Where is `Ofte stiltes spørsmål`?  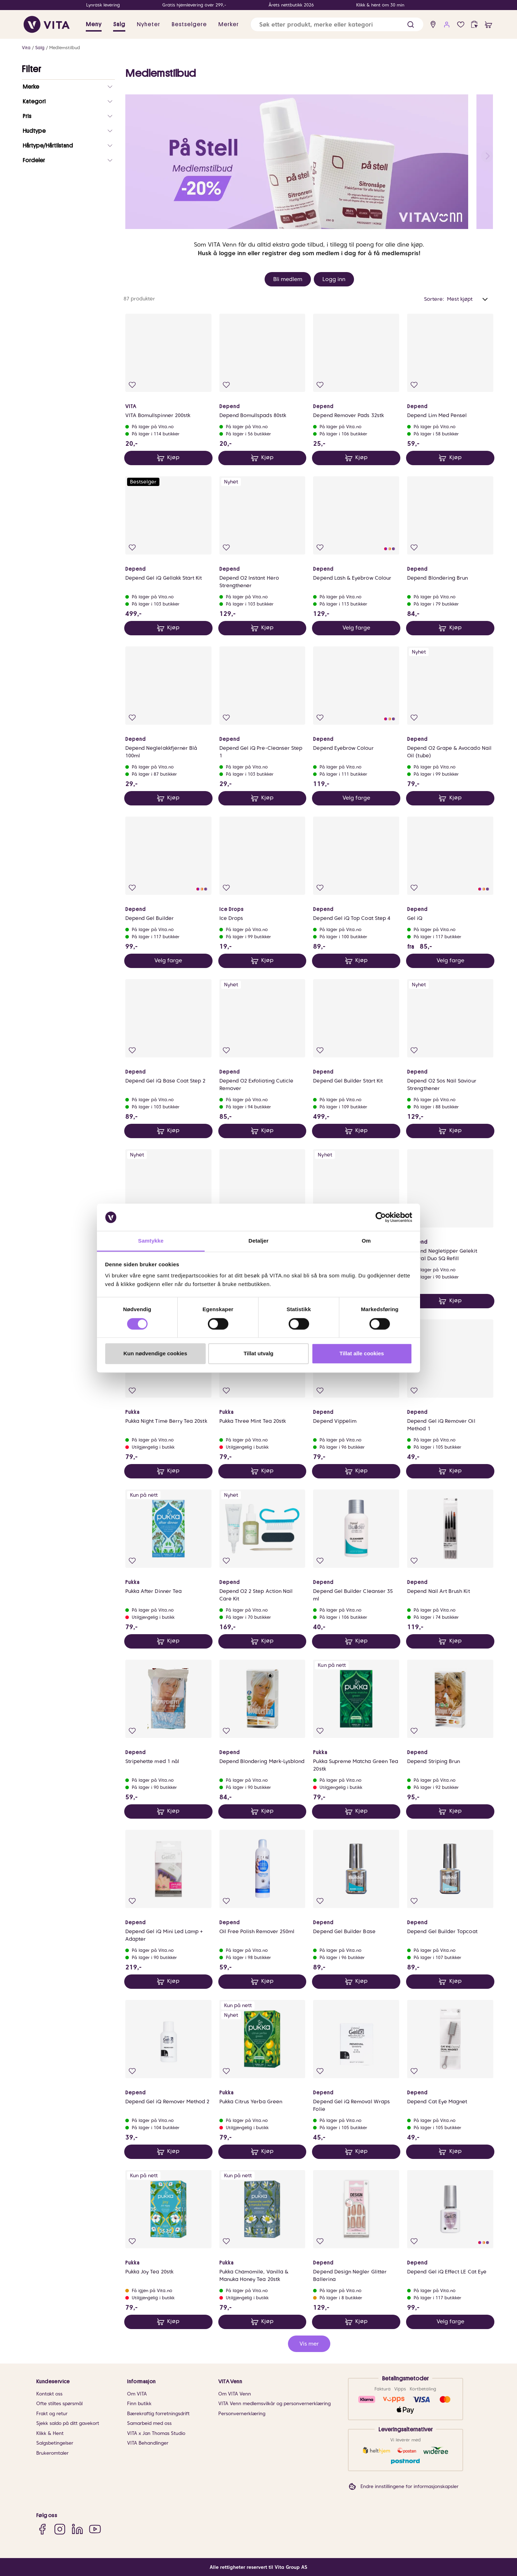
Ofte stiltes spørsmål is located at coordinates (59, 2403).